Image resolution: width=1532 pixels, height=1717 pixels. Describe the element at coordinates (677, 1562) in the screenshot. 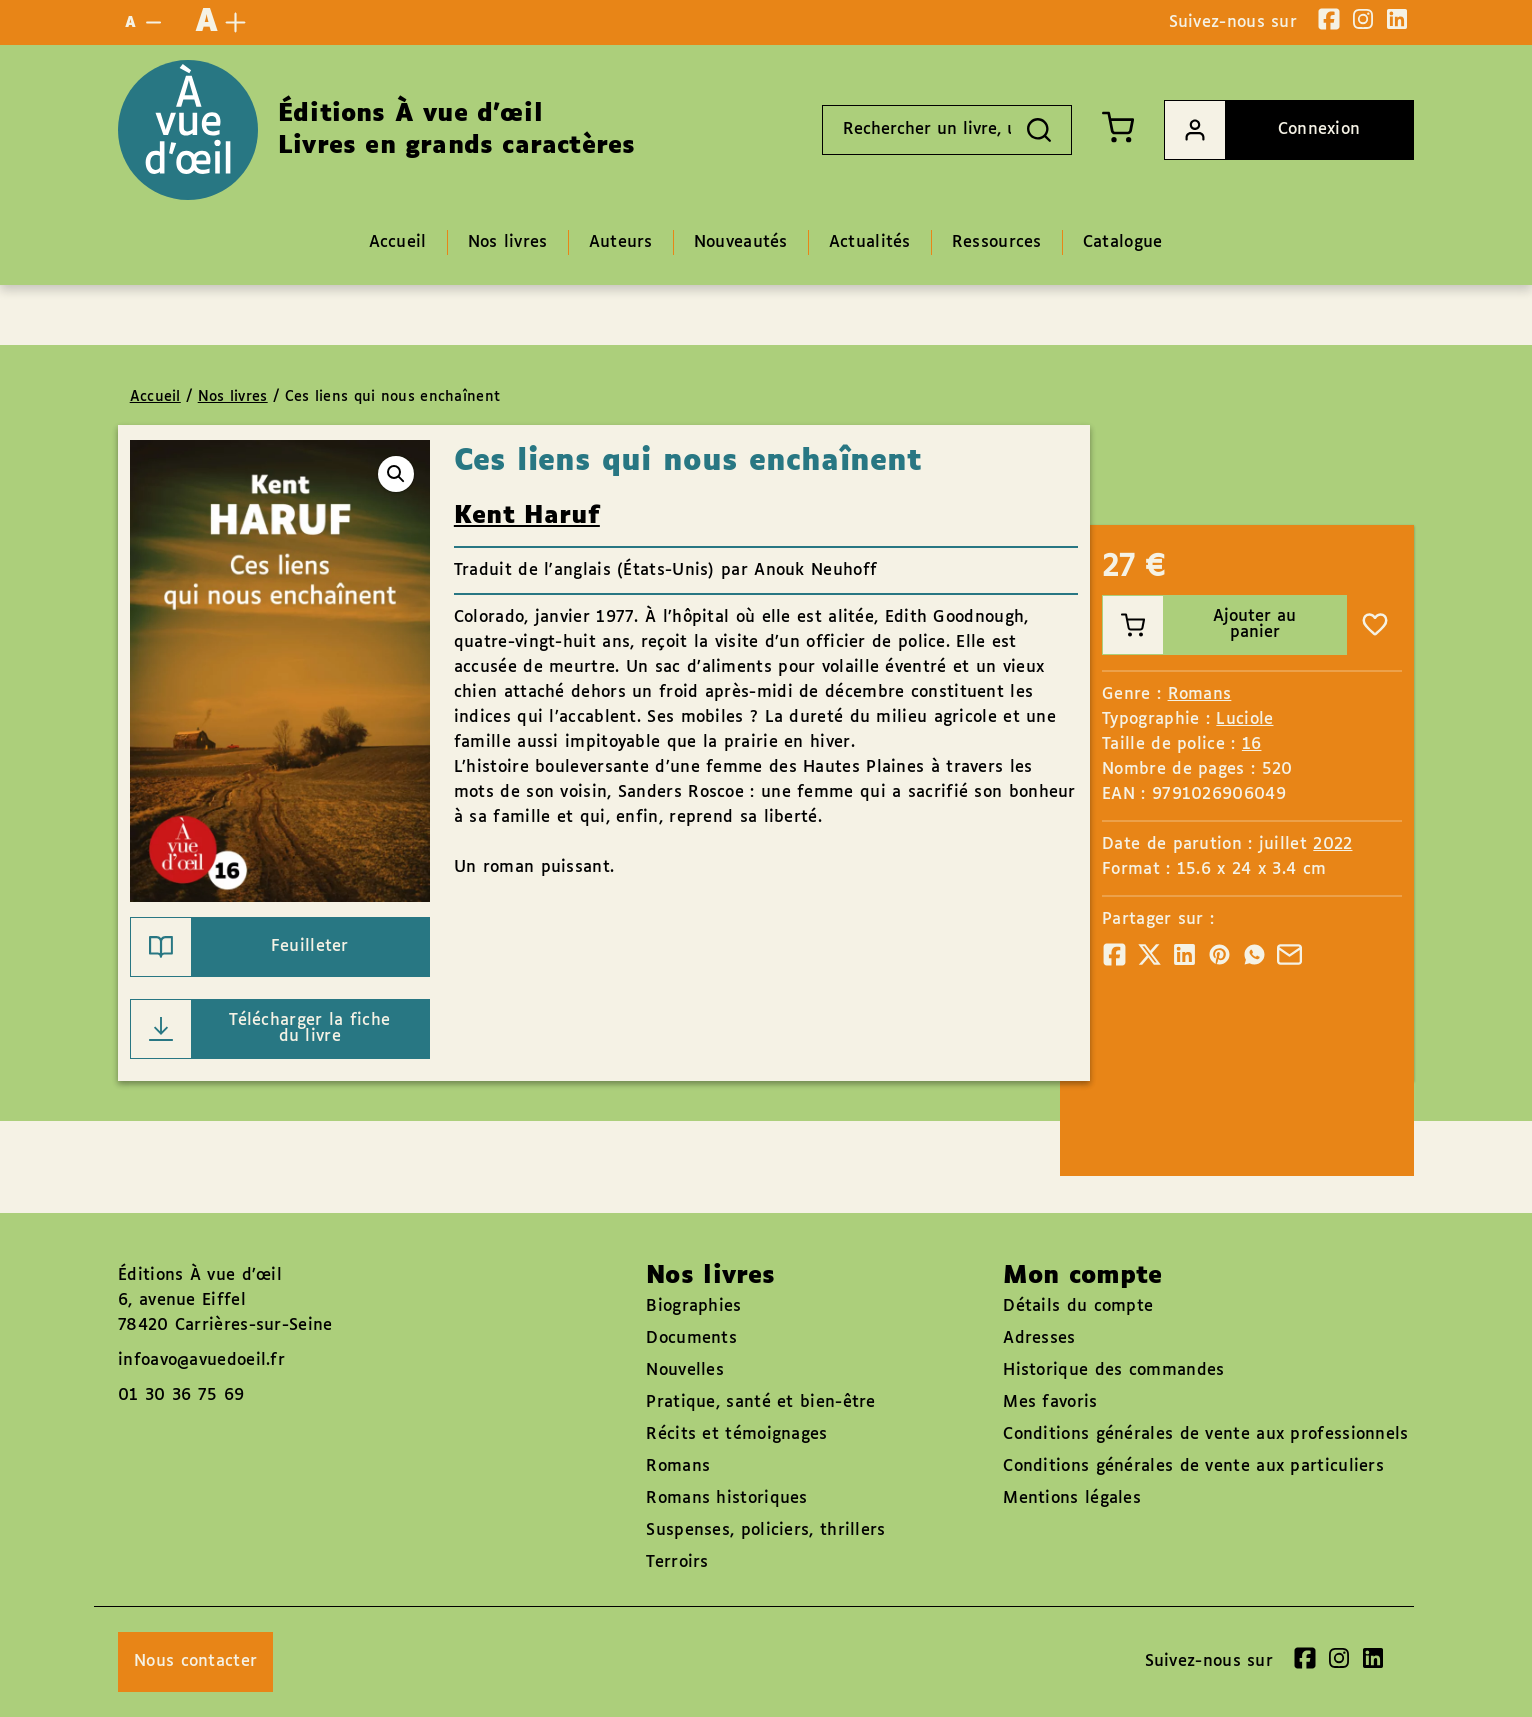

I see `Terroirs` at that location.